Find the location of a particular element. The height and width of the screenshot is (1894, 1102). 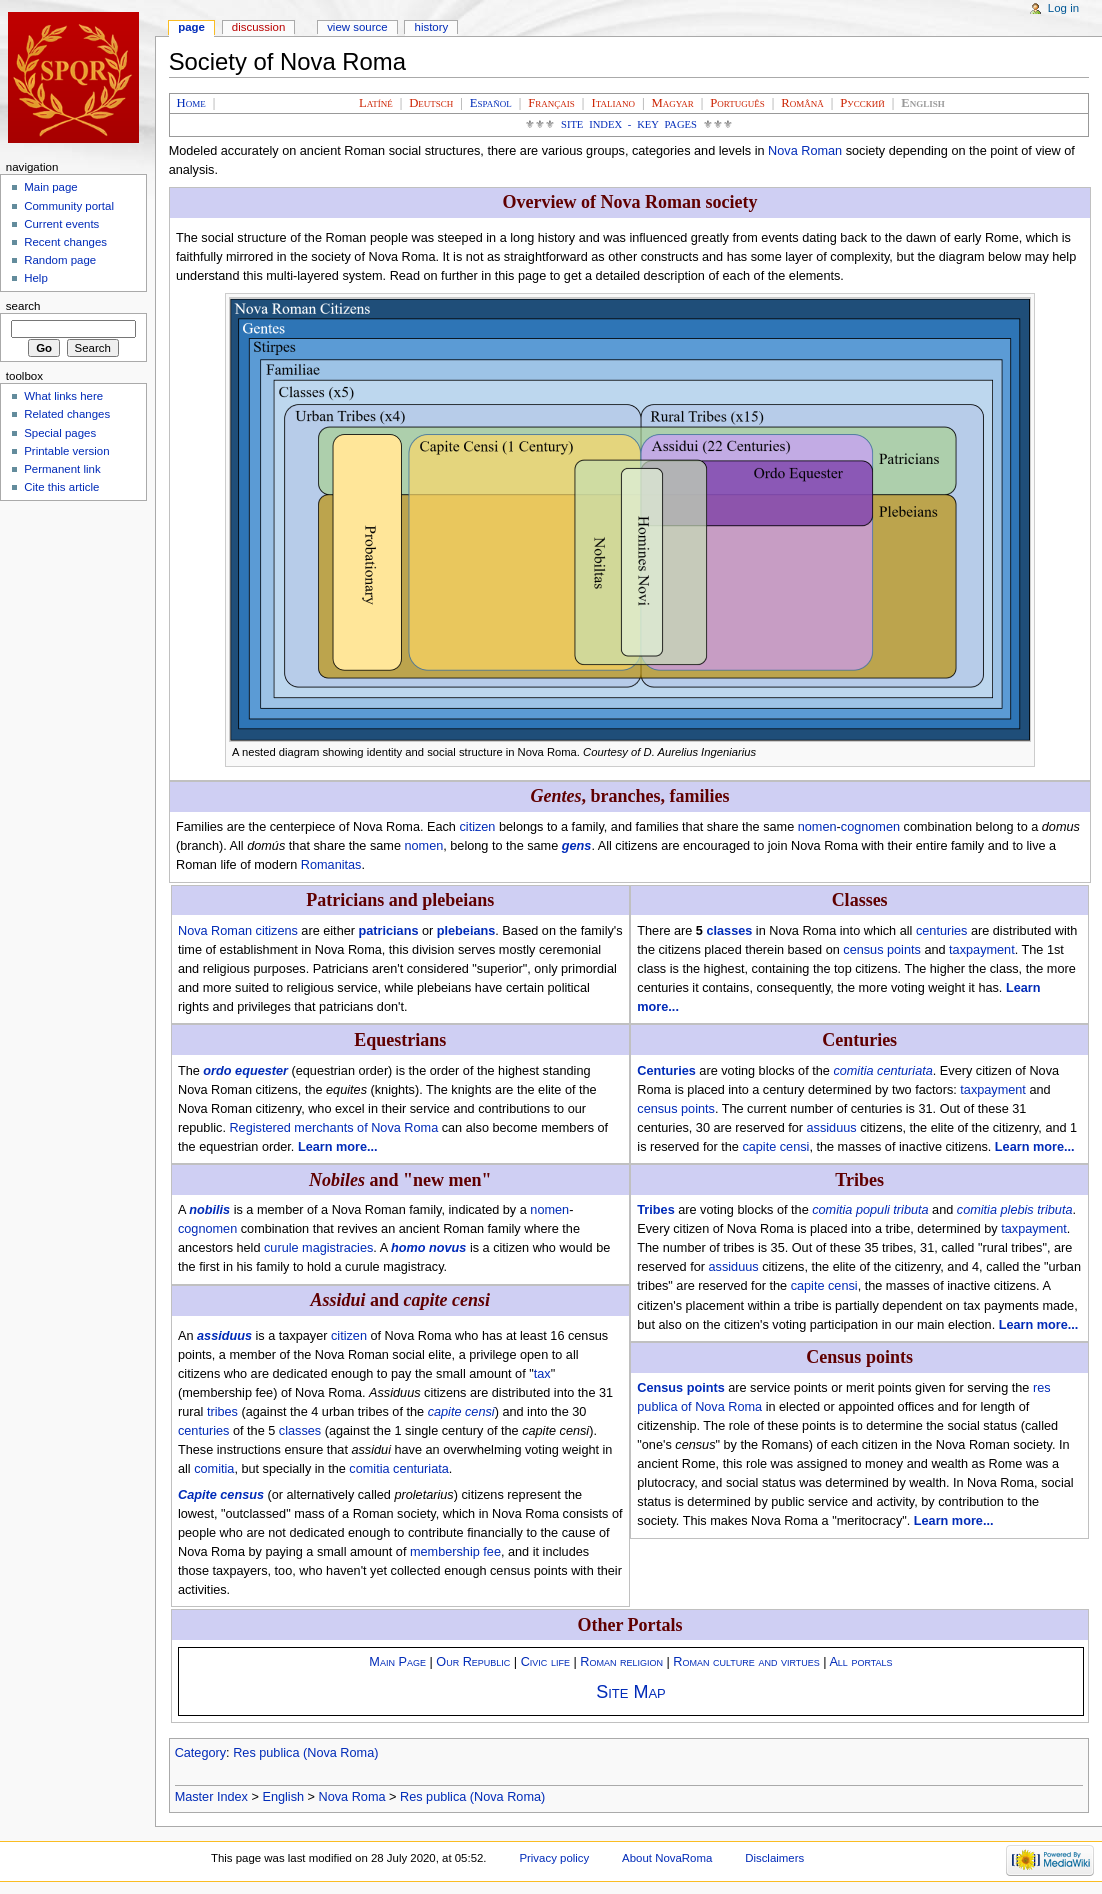

Discussion is located at coordinates (258, 27).